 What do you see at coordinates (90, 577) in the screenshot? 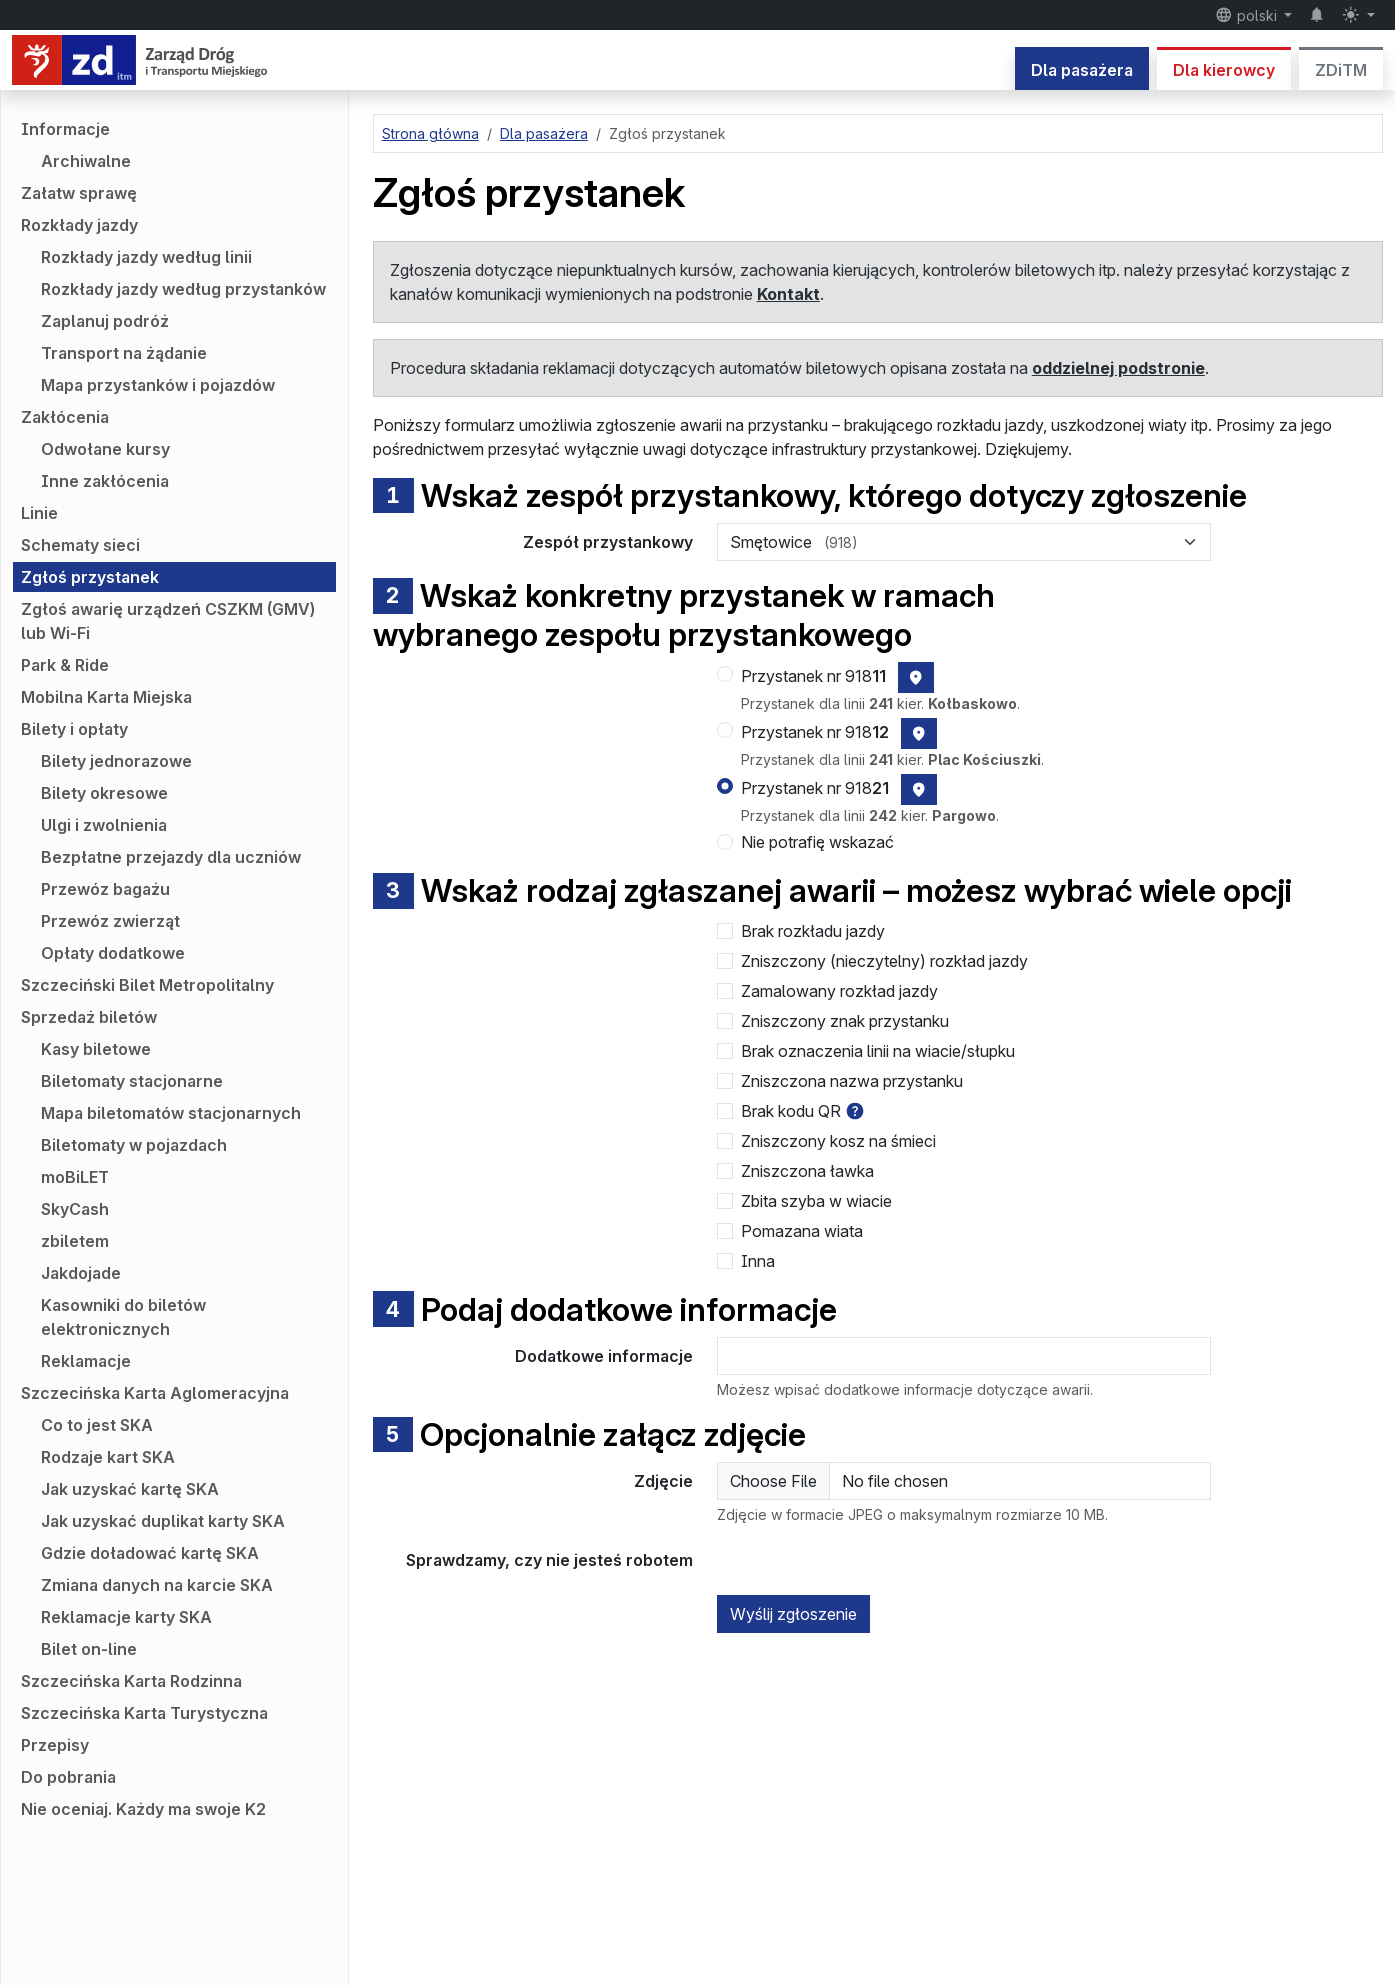
I see `Zgłoś przystanek` at bounding box center [90, 577].